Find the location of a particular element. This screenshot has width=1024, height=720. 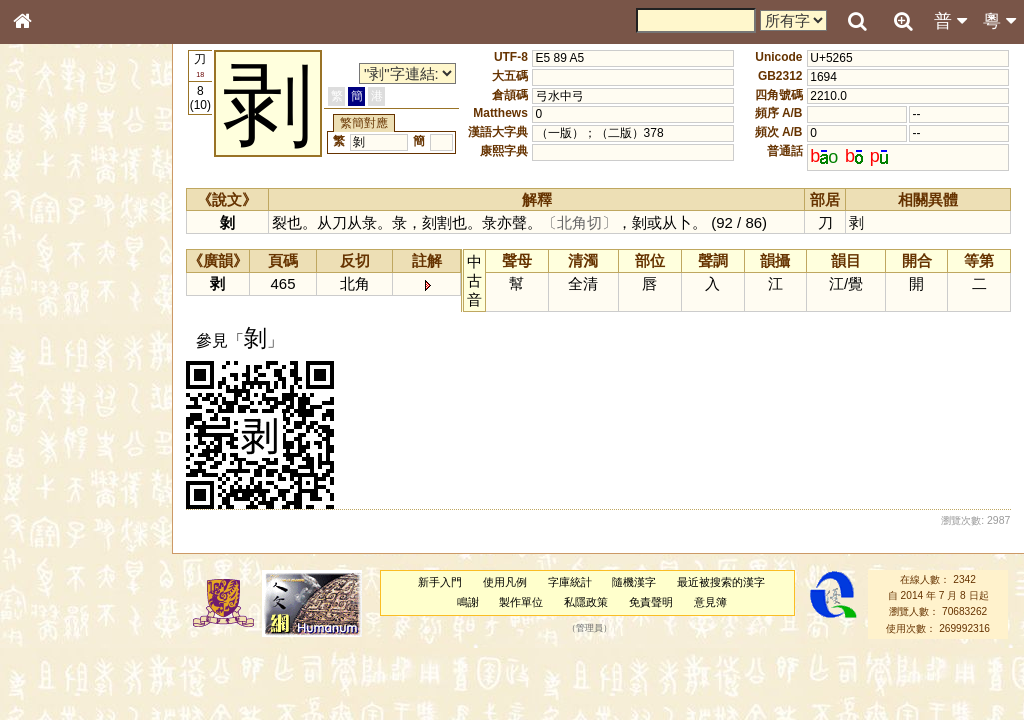

形義源流通解 is located at coordinates (61, 340).